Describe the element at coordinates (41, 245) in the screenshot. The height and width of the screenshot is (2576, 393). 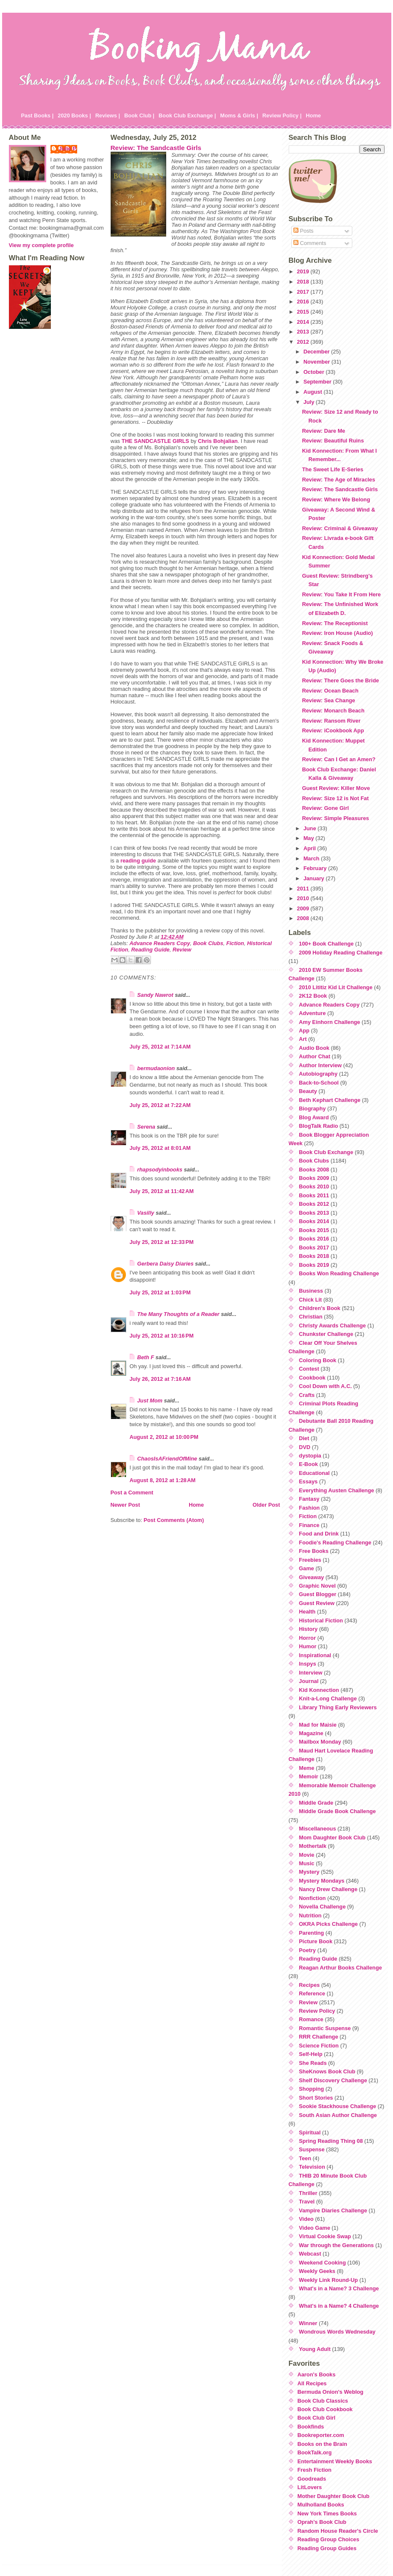
I see `View my complete profile` at that location.